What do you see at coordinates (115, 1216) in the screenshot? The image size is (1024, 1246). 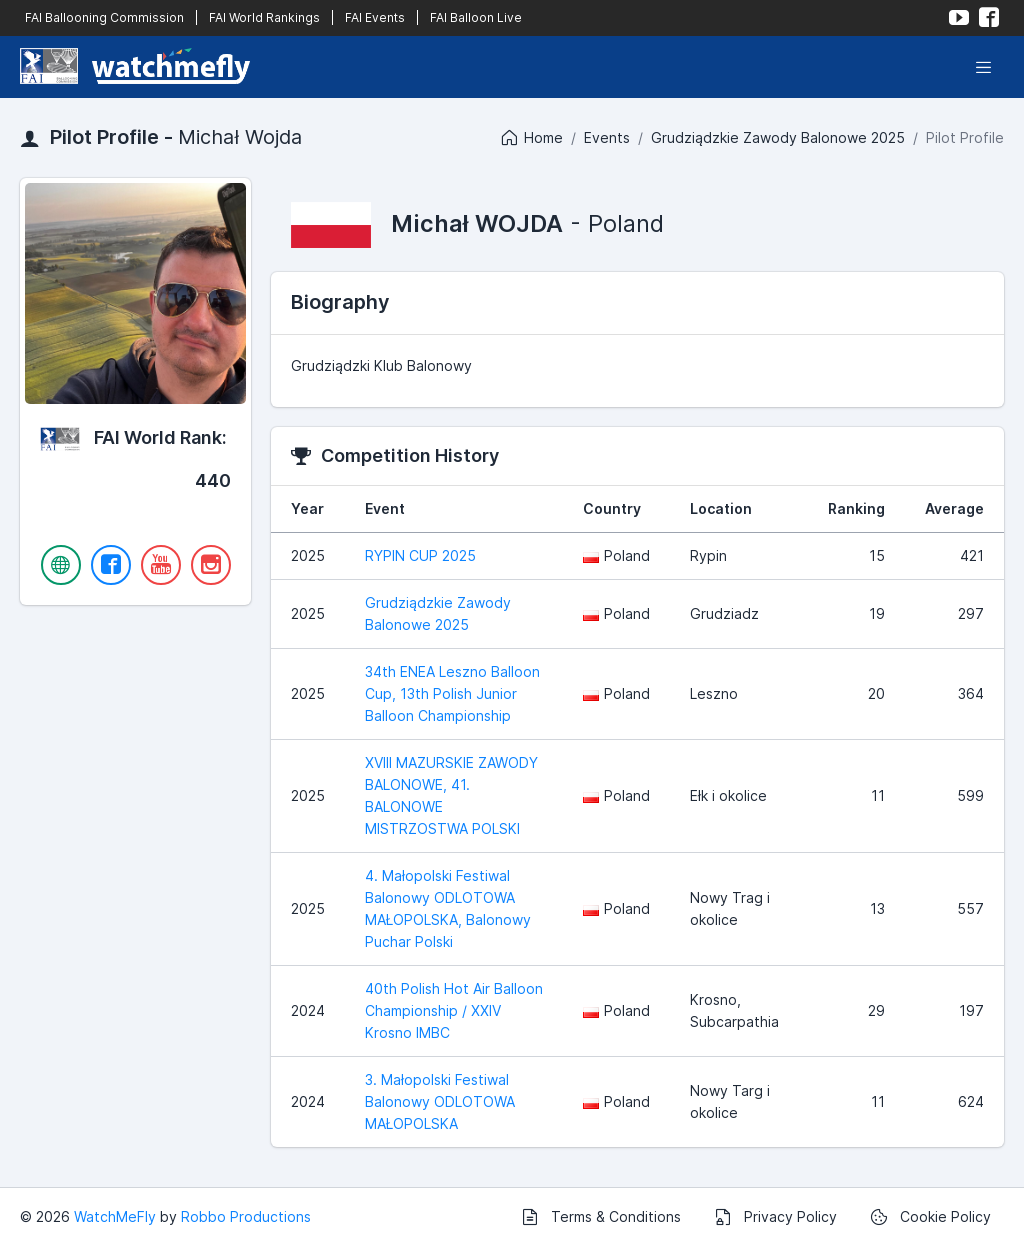 I see `WatchMeFly` at bounding box center [115, 1216].